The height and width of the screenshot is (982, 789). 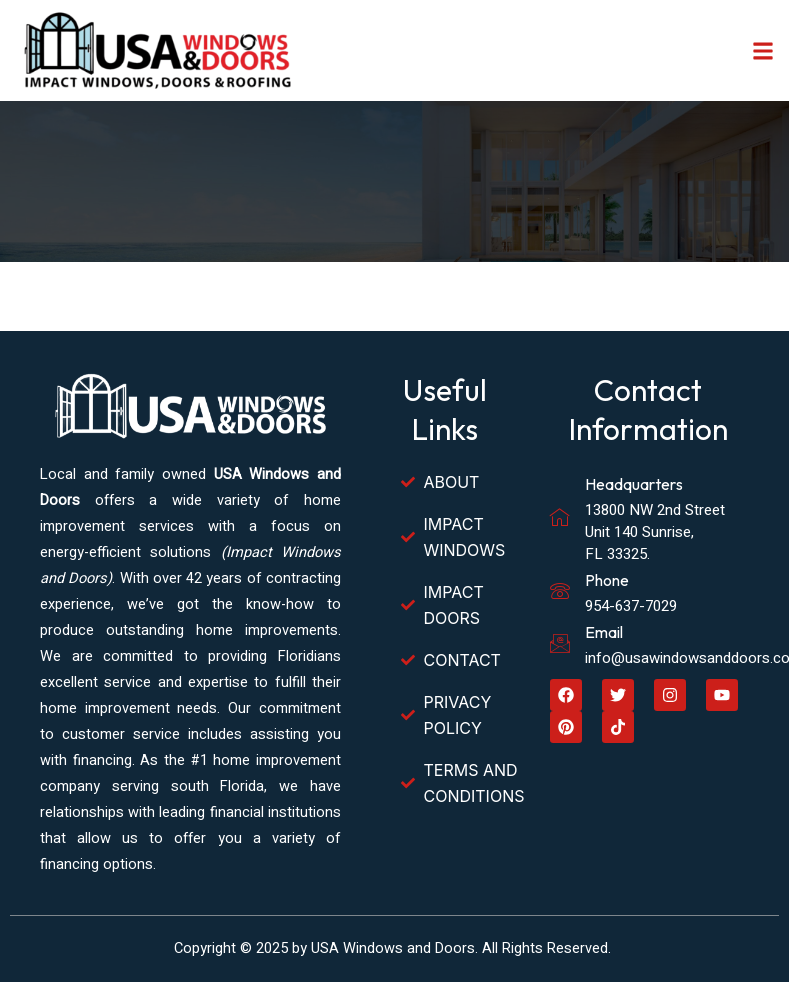 What do you see at coordinates (607, 580) in the screenshot?
I see `Phone` at bounding box center [607, 580].